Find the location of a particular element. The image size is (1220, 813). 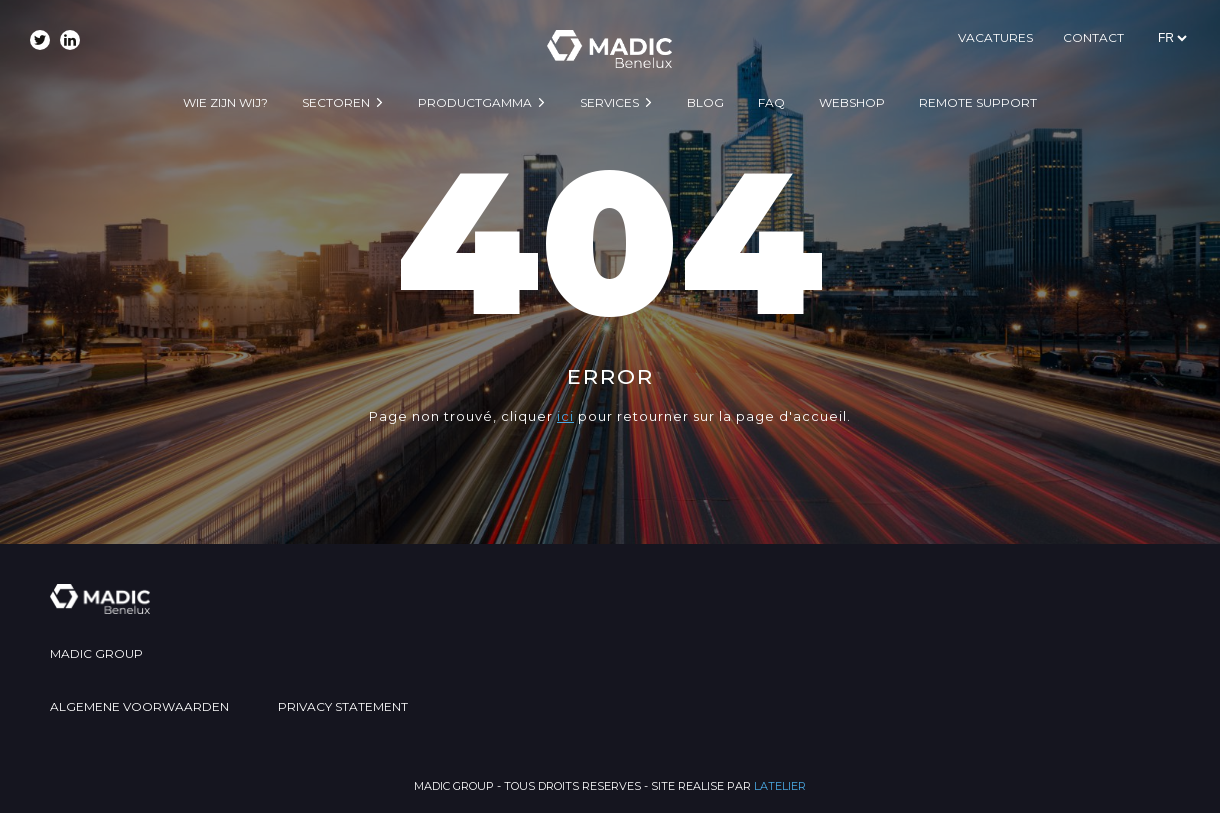

VACATURES is located at coordinates (995, 37).